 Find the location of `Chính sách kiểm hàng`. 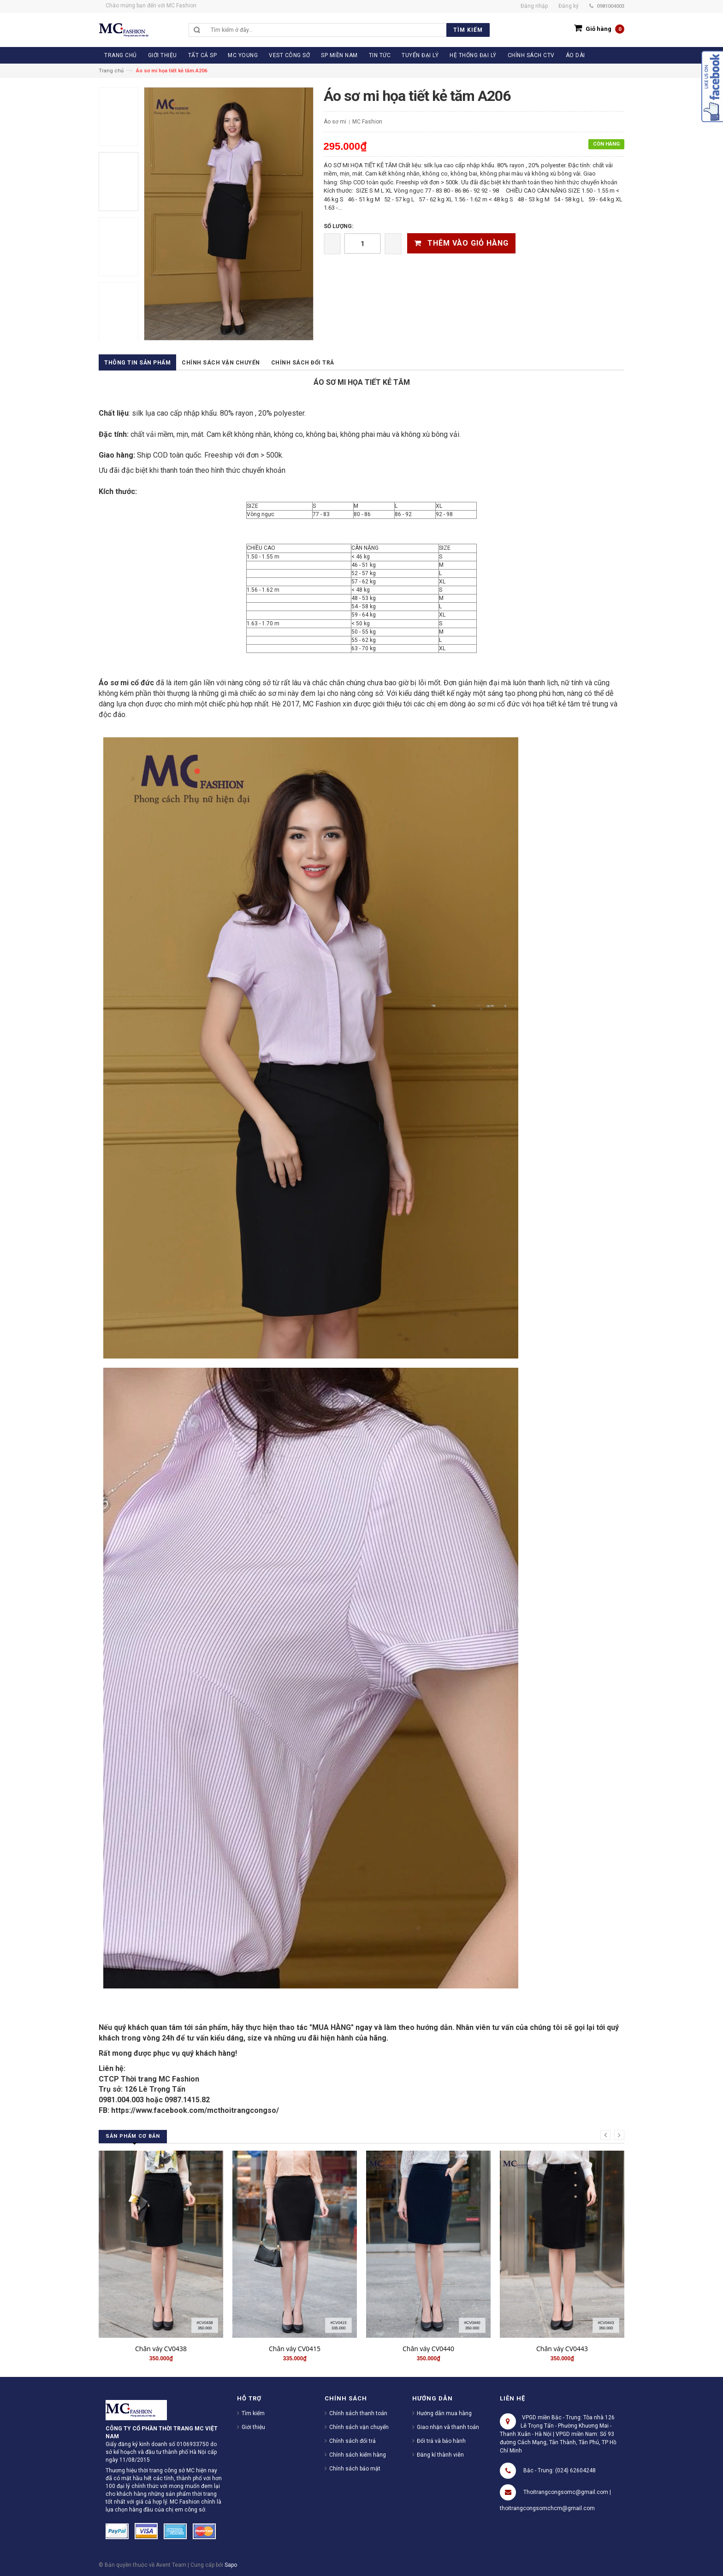

Chính sách kiểm hàng is located at coordinates (357, 2455).